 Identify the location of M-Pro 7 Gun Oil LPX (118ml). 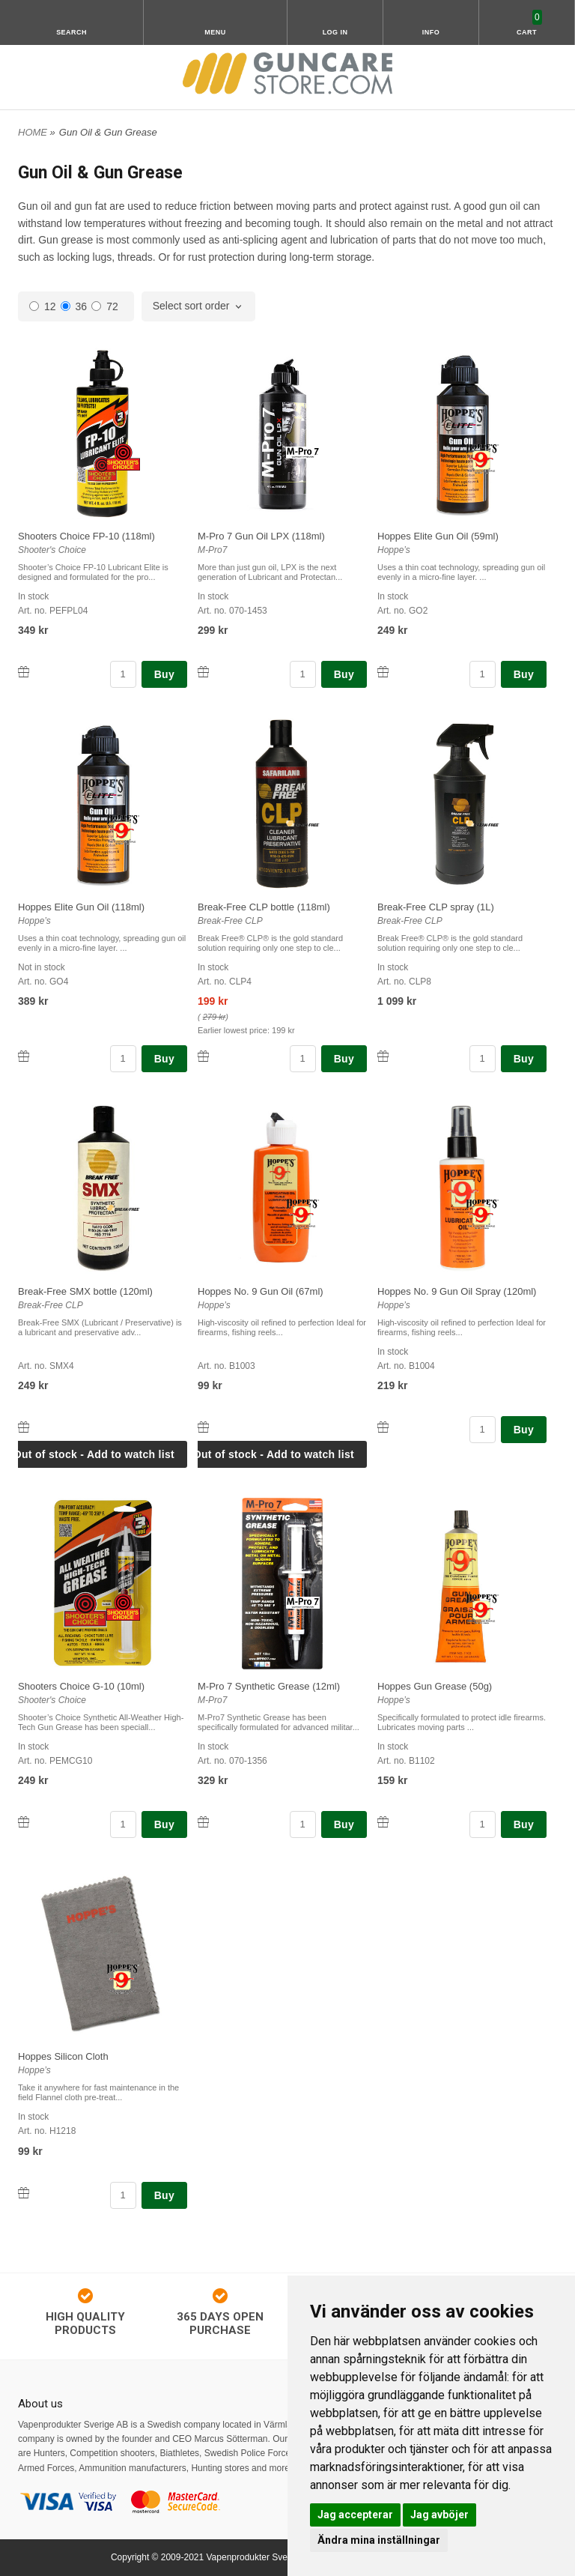
(261, 536).